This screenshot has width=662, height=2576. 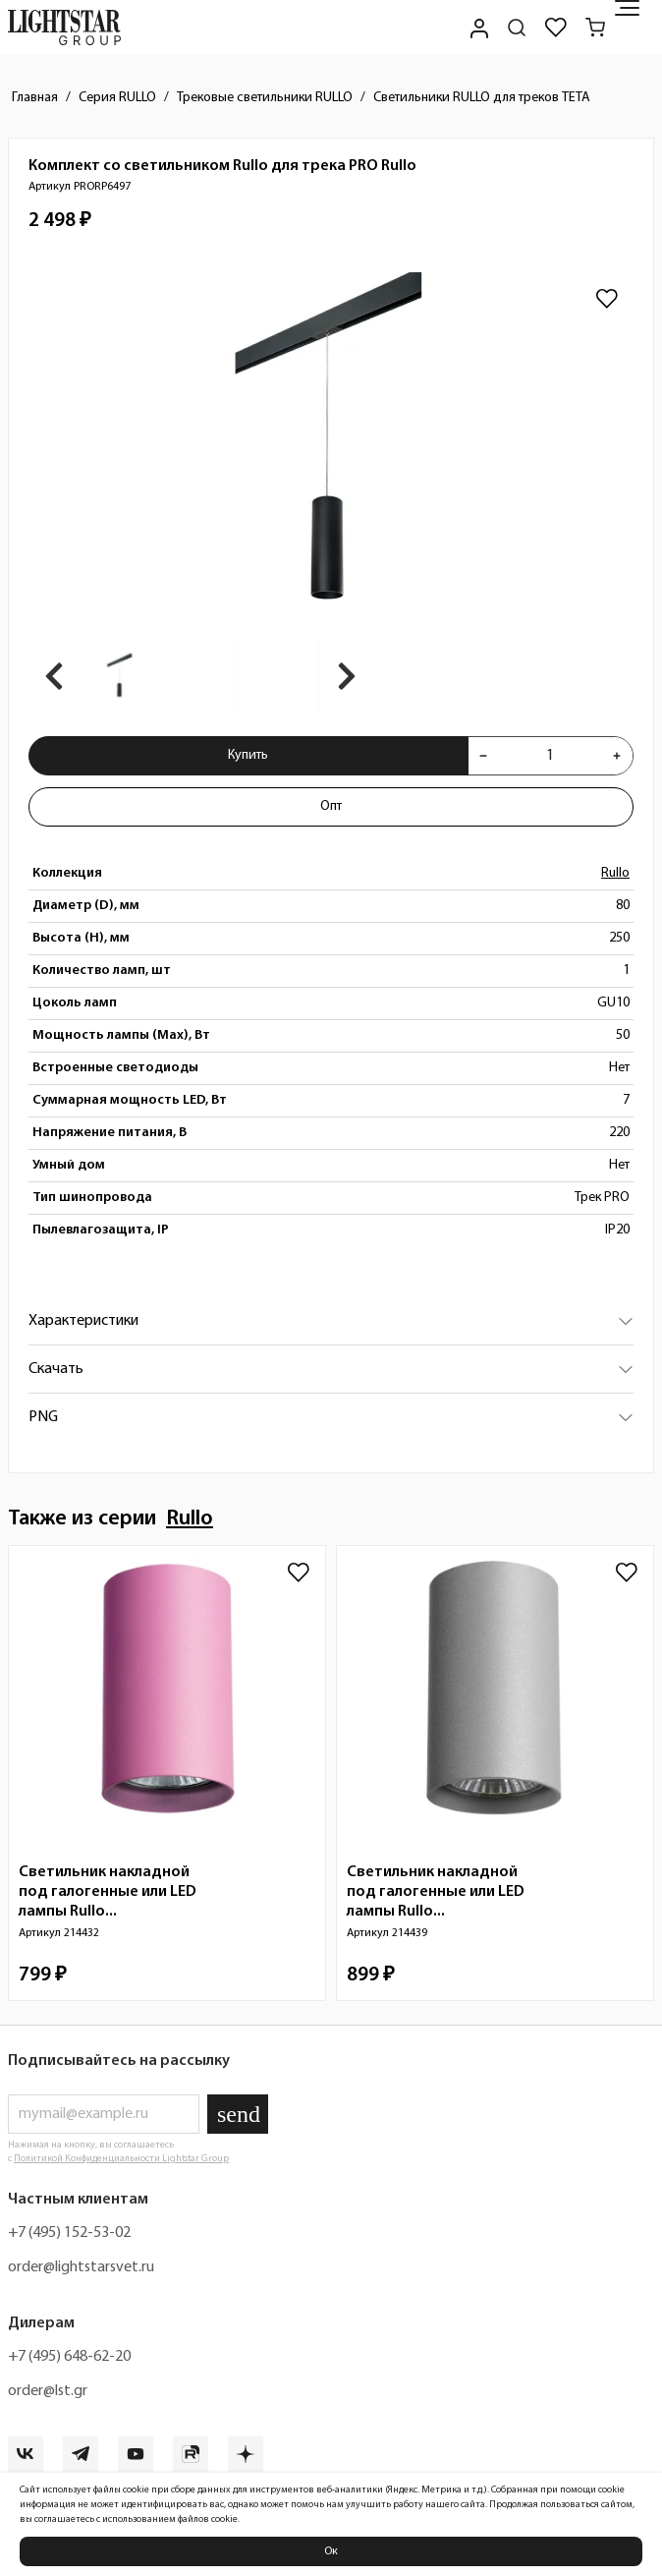 I want to click on [Уменьшить количества товара "Комплект со светильником Rullo для трека PRO Rullo PRORP6497"], so click(x=483, y=755).